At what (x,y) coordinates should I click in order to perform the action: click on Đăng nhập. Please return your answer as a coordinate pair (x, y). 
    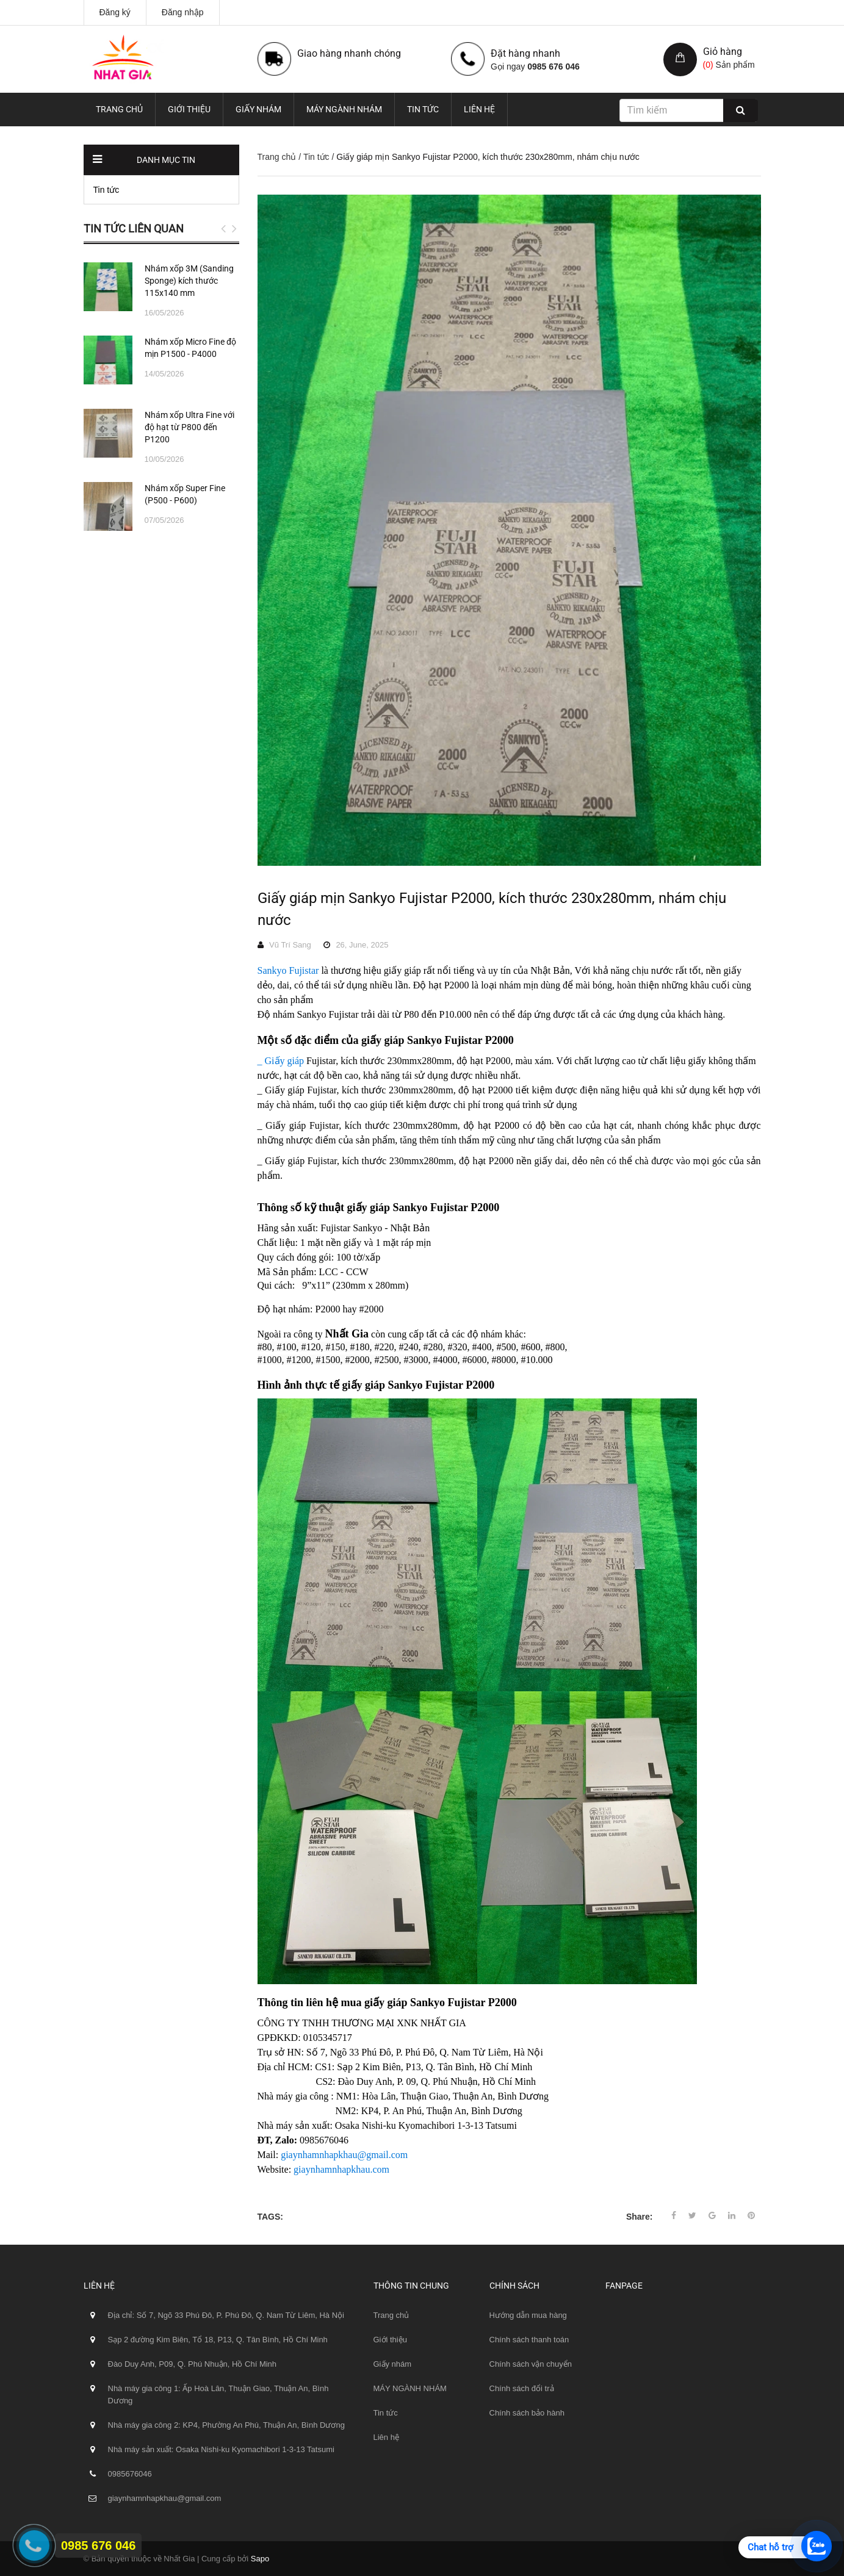
    Looking at the image, I should click on (183, 12).